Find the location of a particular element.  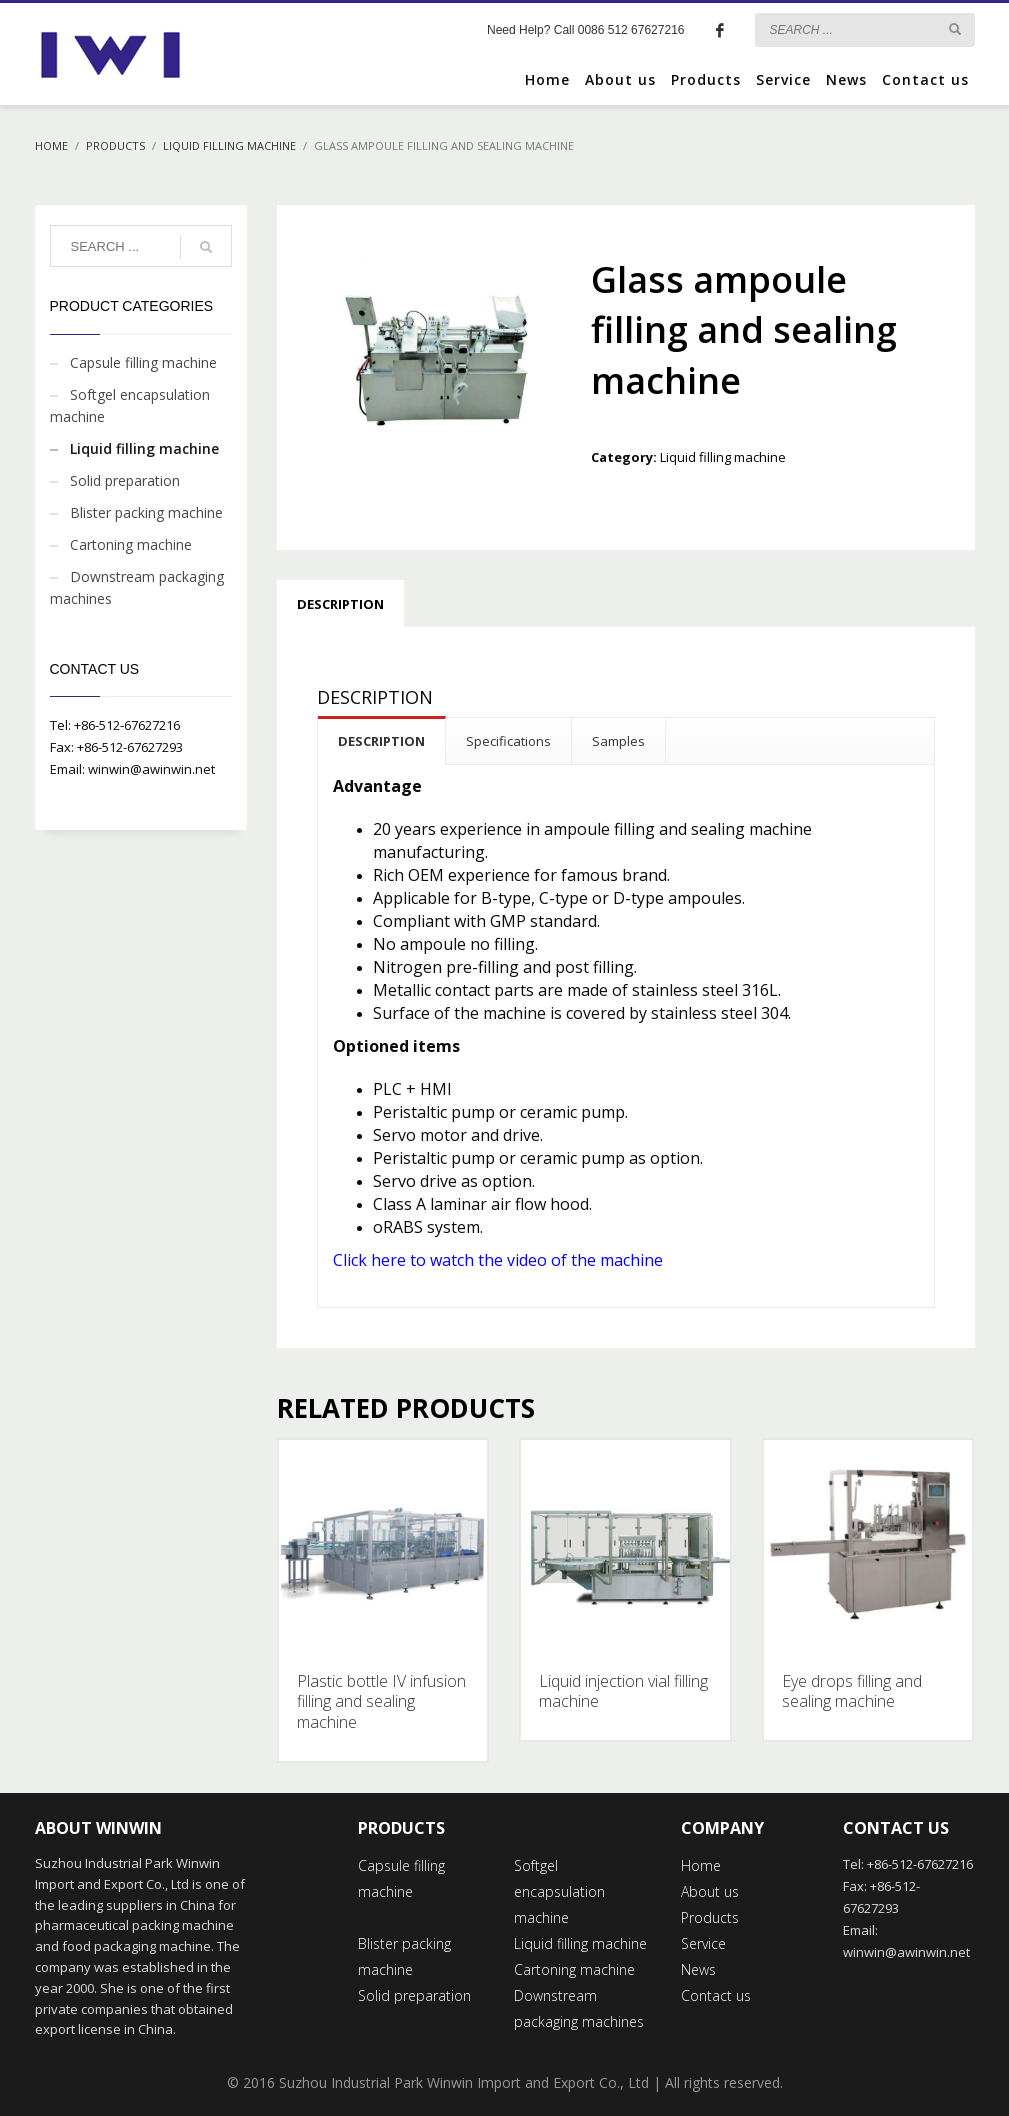

Cartoning machine is located at coordinates (131, 544).